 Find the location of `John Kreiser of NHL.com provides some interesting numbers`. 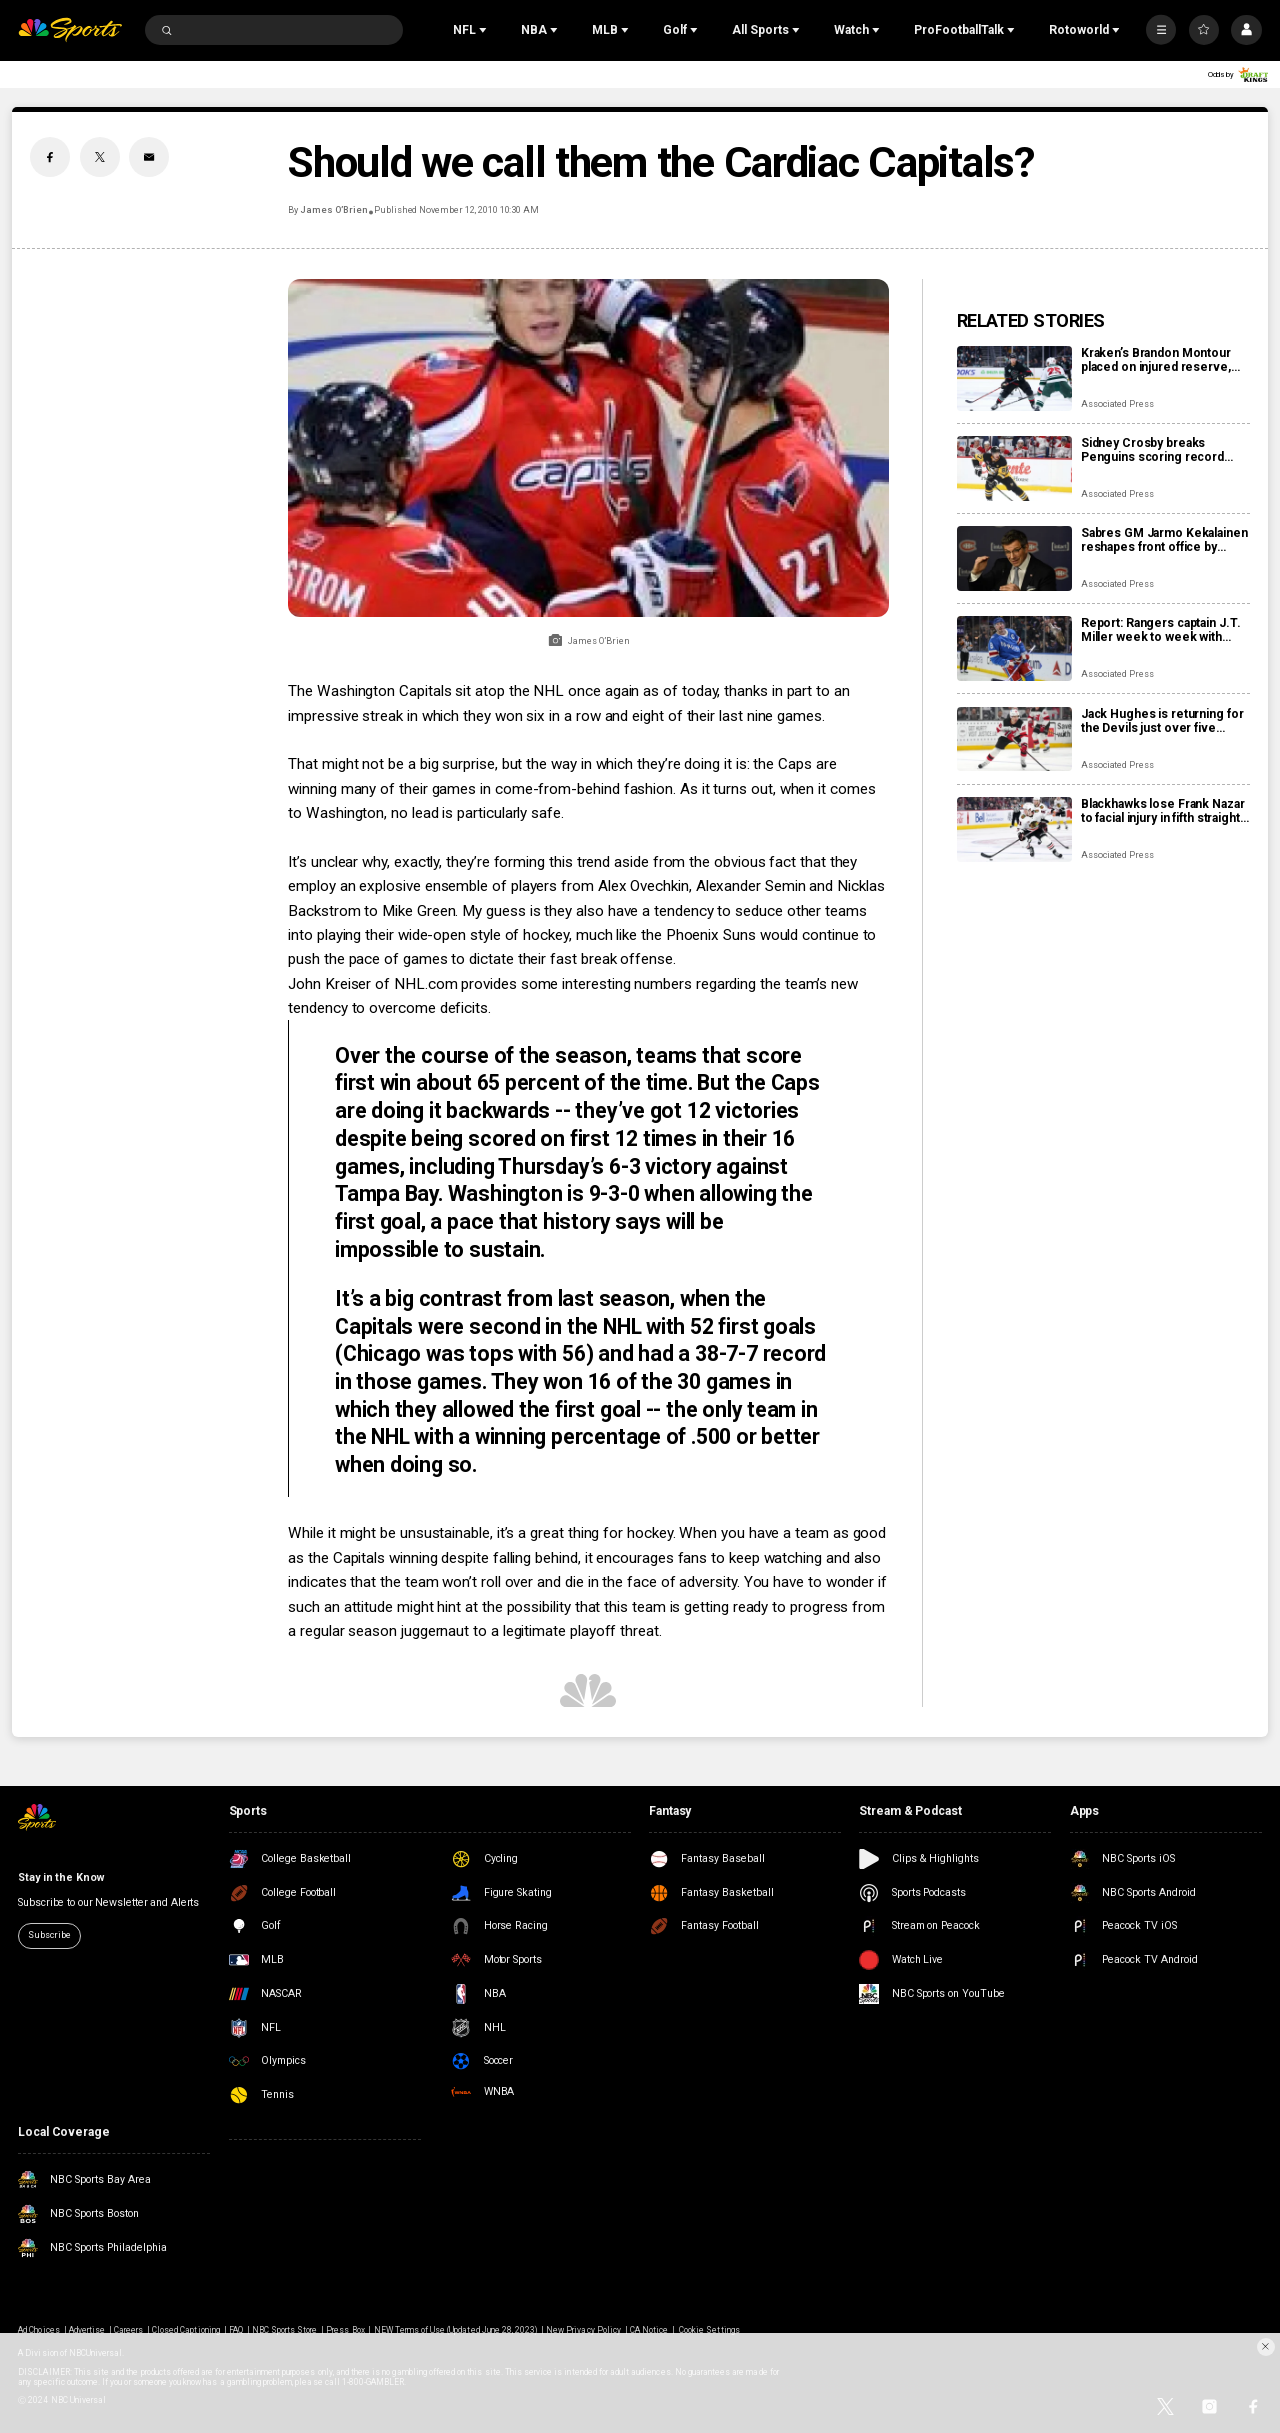

John Kreiser of NHL.com provides some interesting numbers is located at coordinates (492, 984).